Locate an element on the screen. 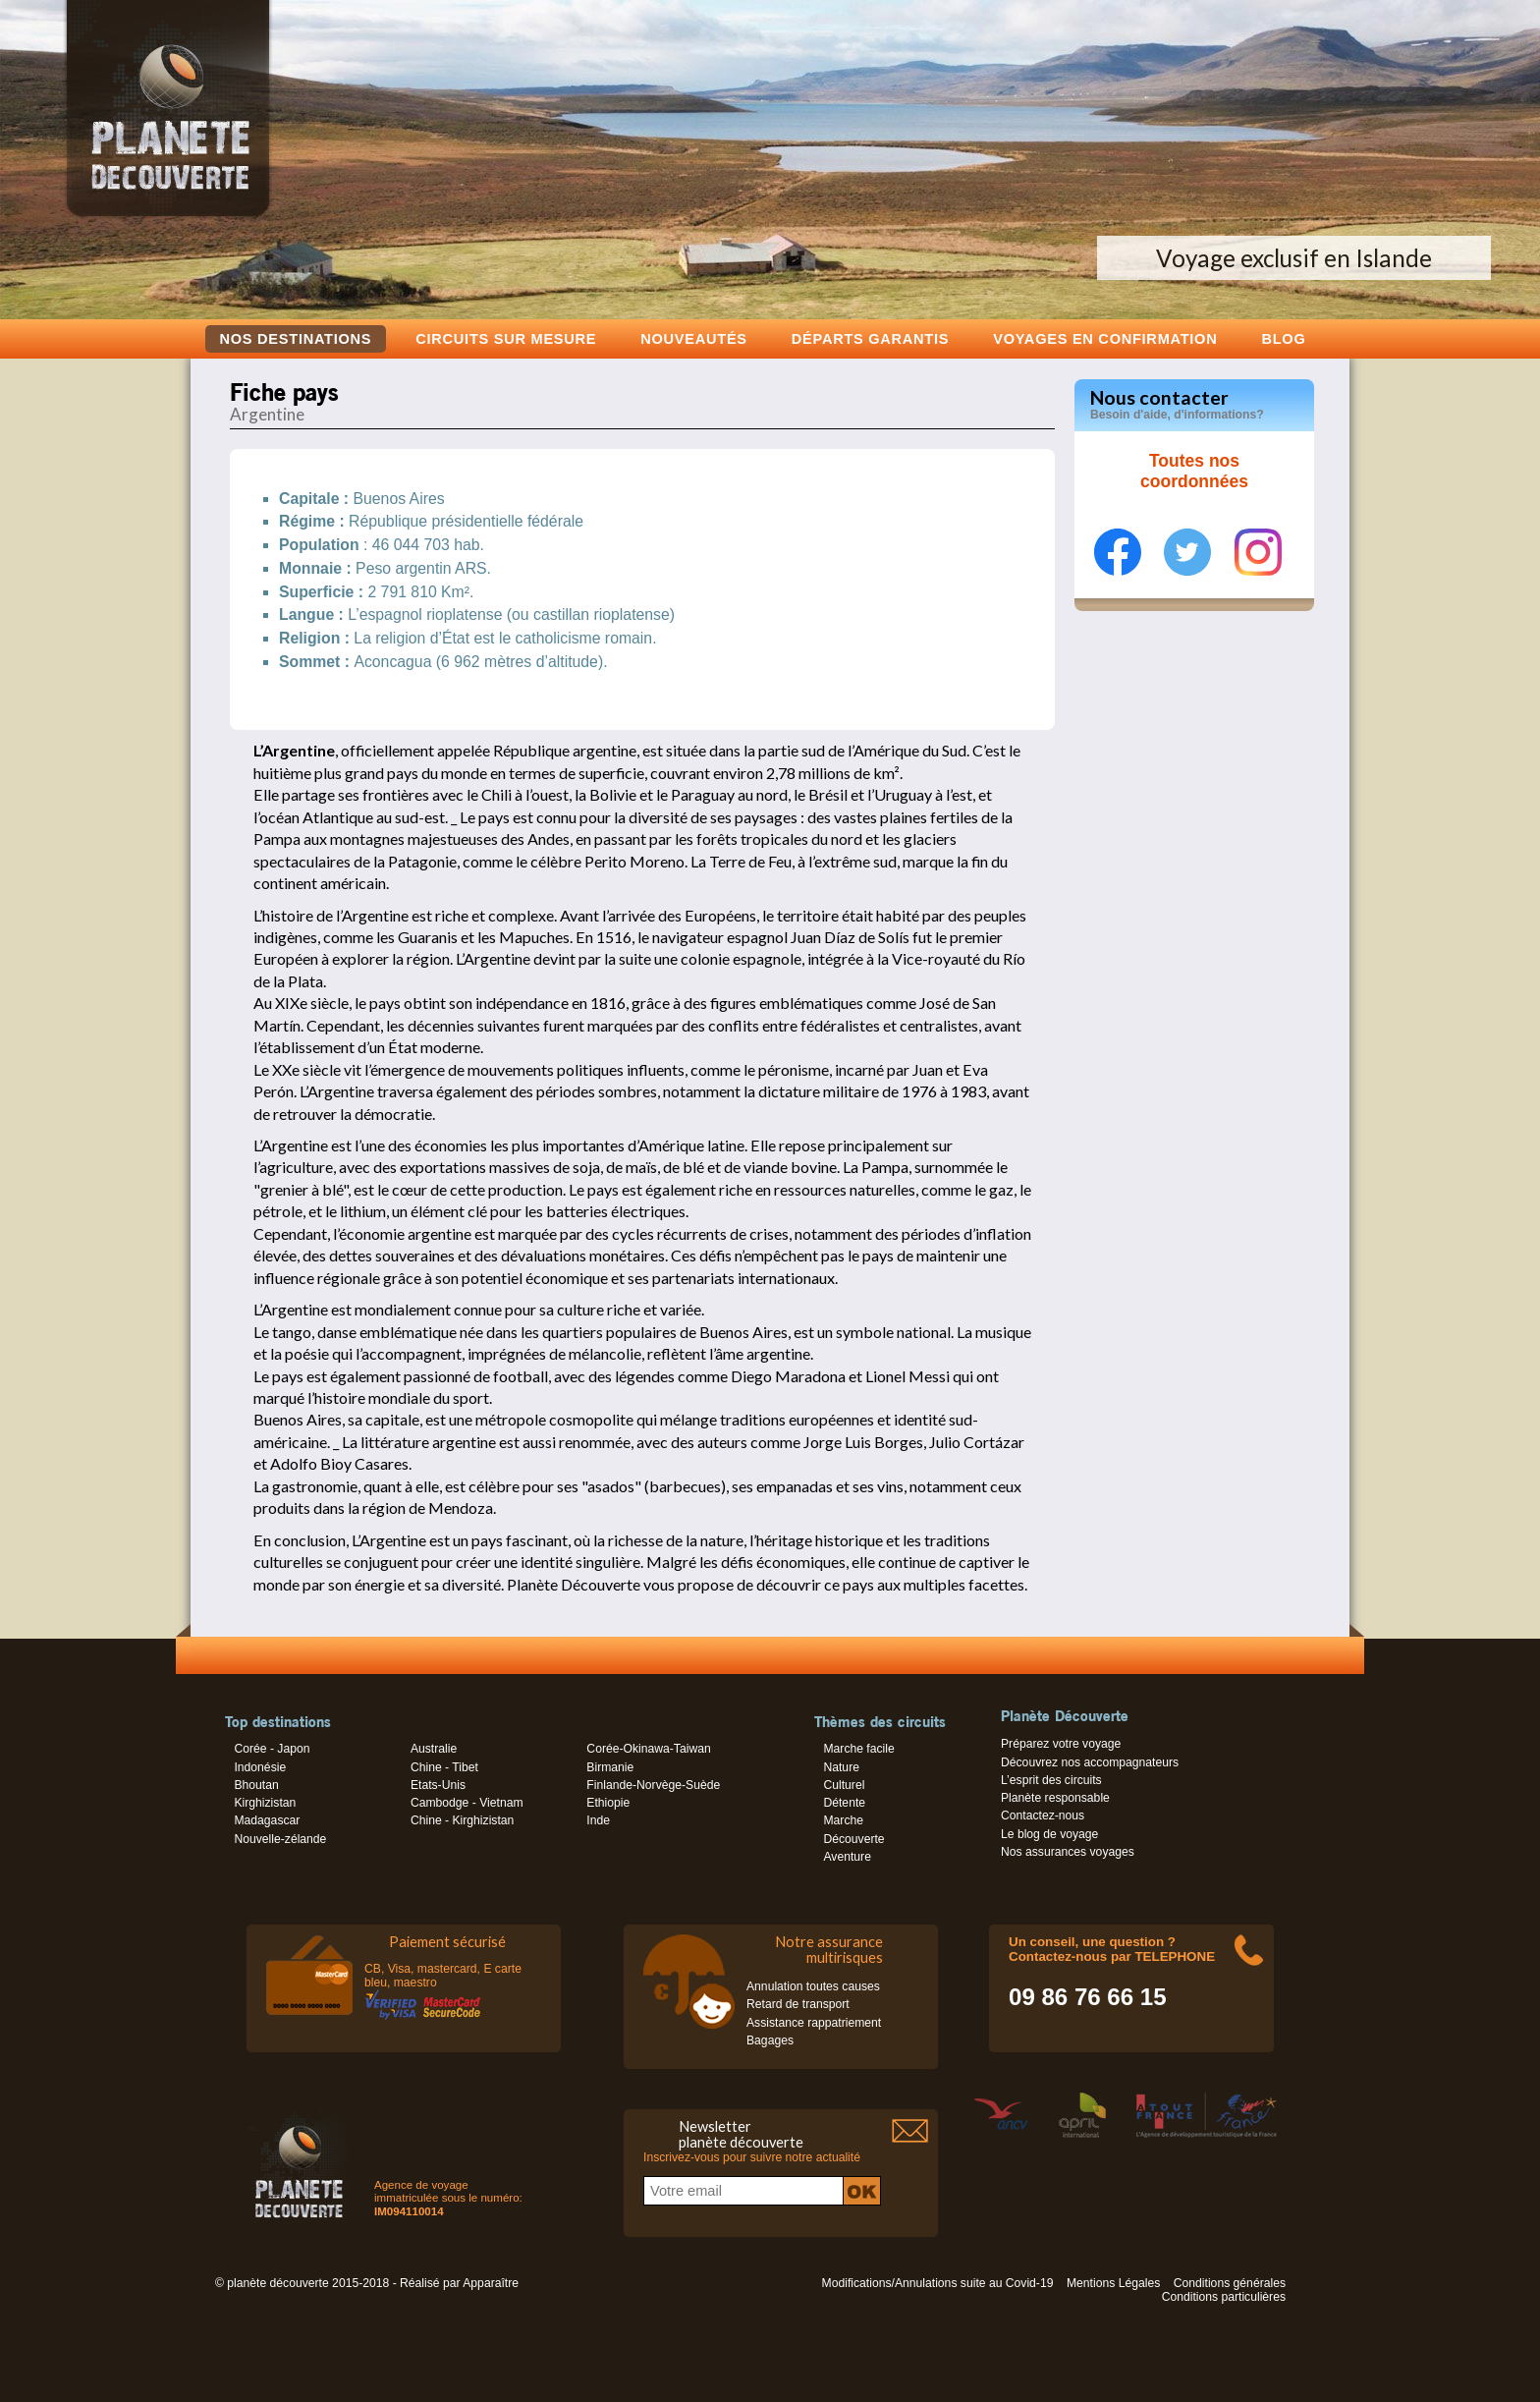  Inde is located at coordinates (598, 1820).